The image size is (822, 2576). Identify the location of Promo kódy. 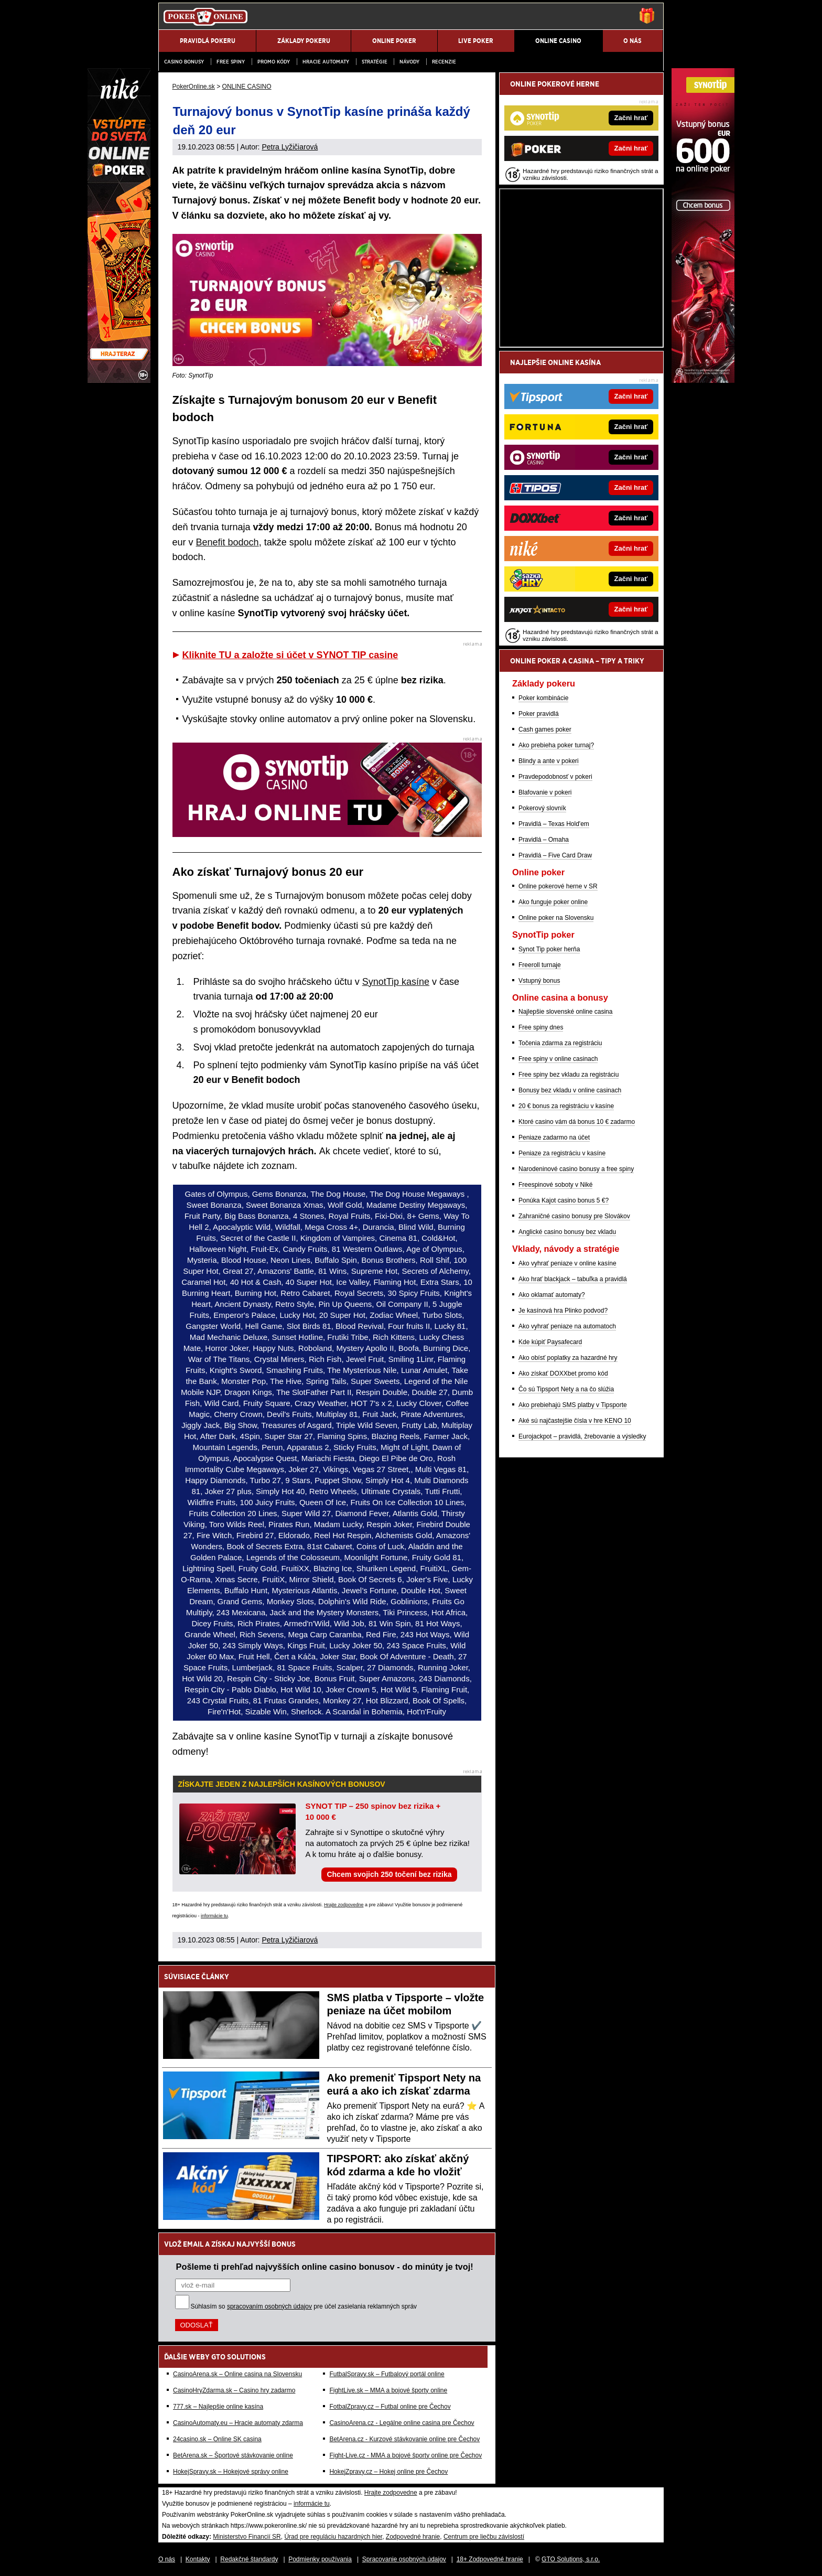
(273, 61).